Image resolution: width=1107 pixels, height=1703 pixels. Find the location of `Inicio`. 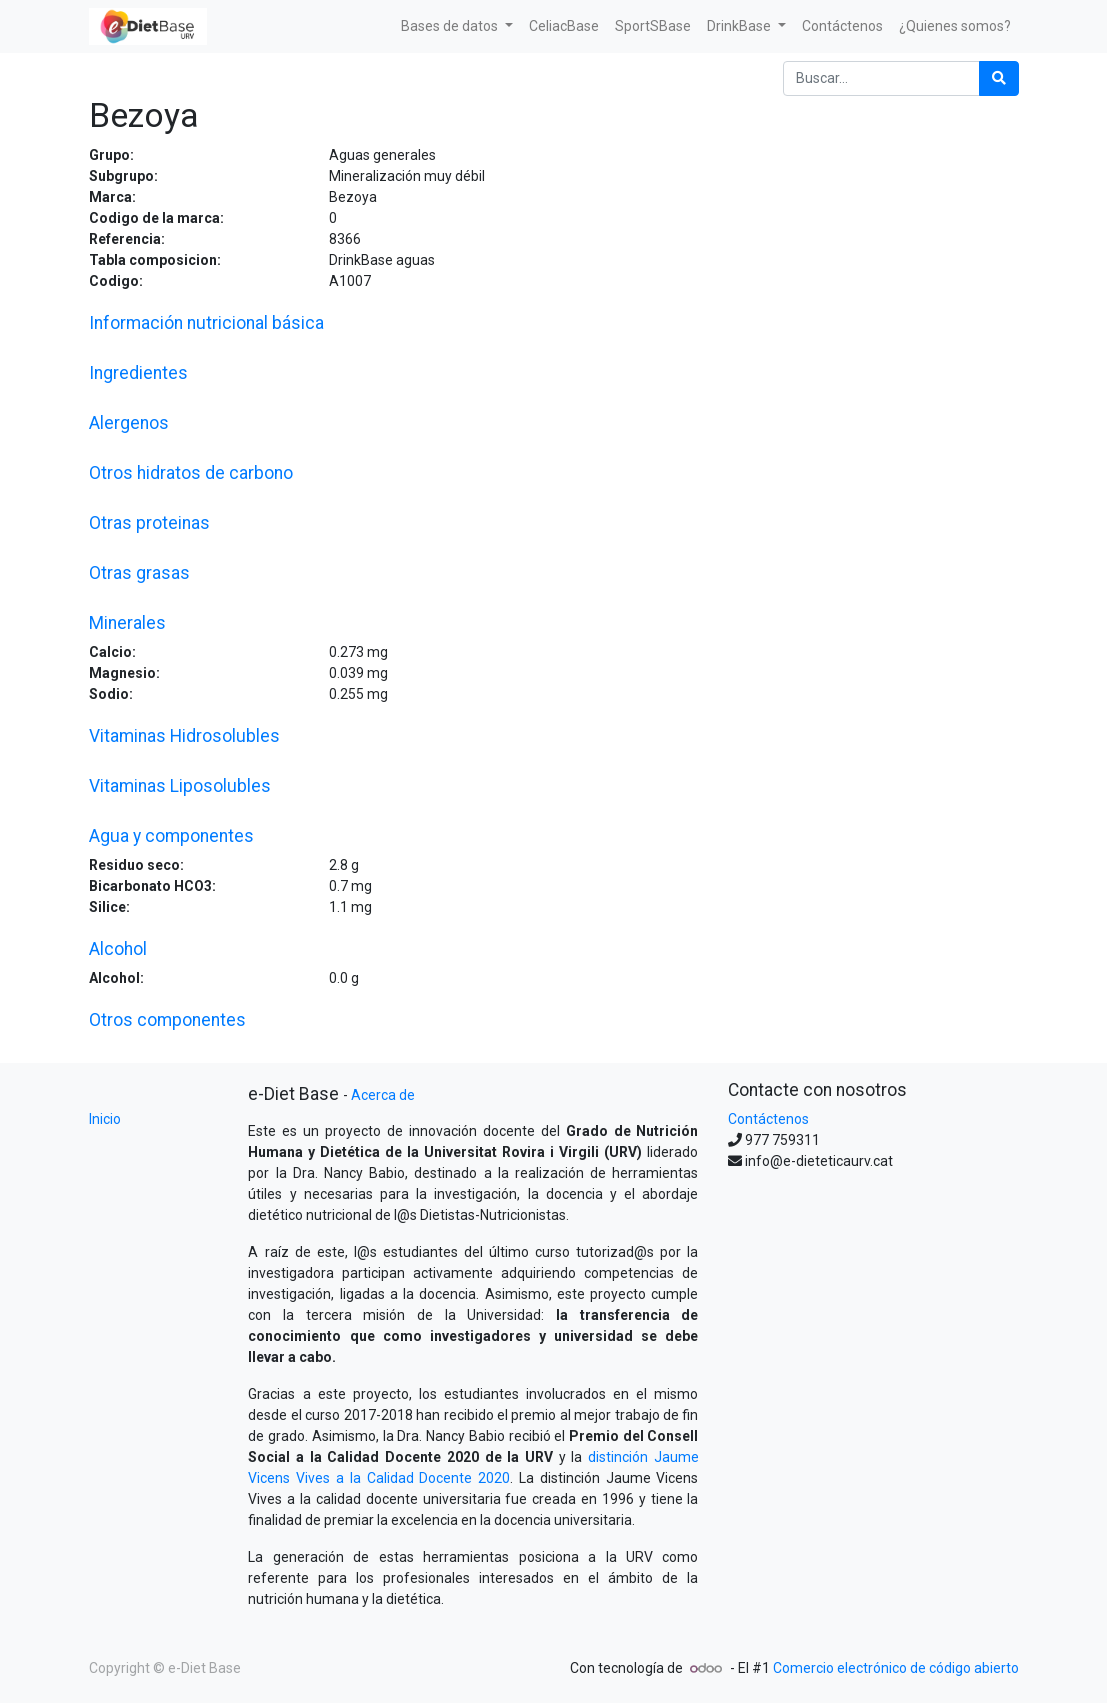

Inicio is located at coordinates (105, 1119).